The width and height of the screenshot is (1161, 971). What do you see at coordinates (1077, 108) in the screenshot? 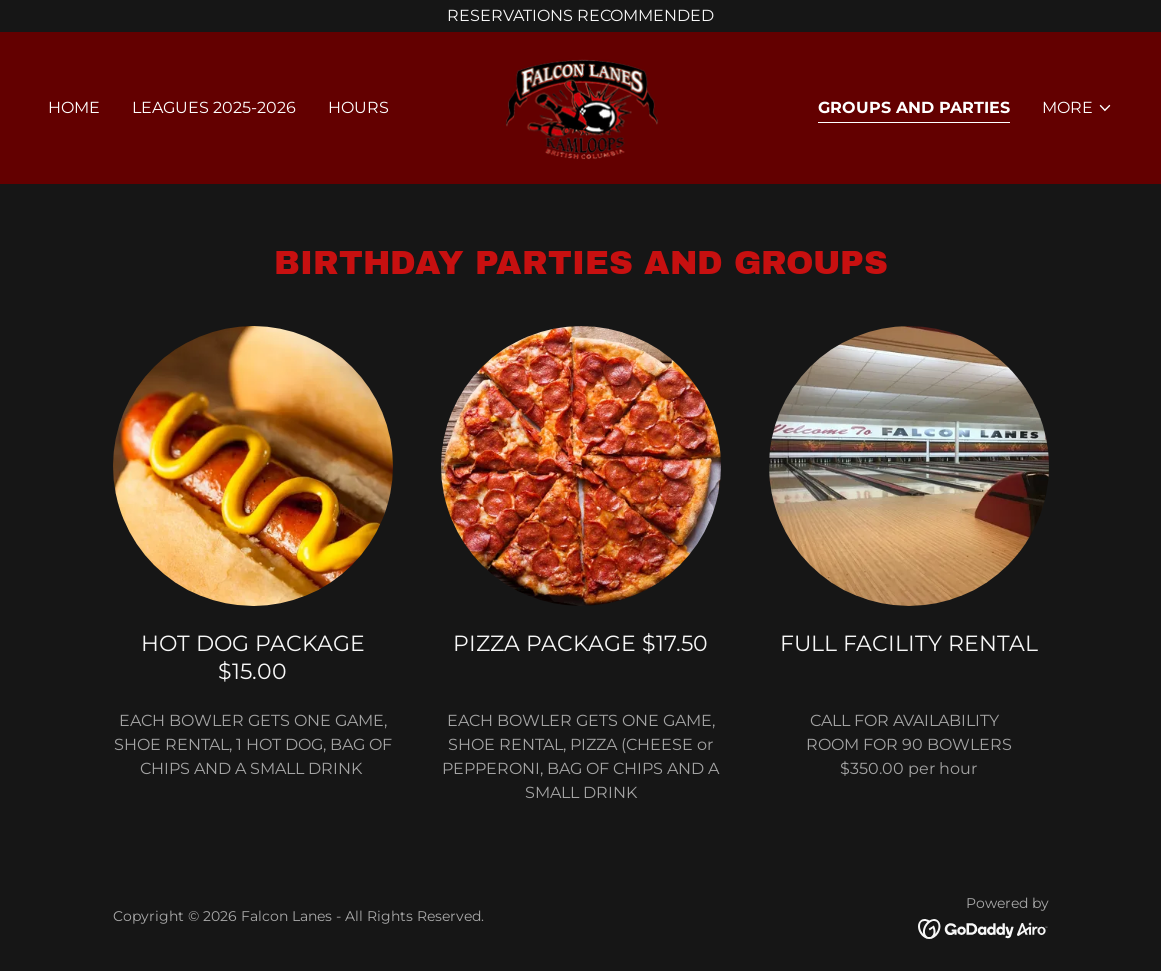
I see `[button]` at bounding box center [1077, 108].